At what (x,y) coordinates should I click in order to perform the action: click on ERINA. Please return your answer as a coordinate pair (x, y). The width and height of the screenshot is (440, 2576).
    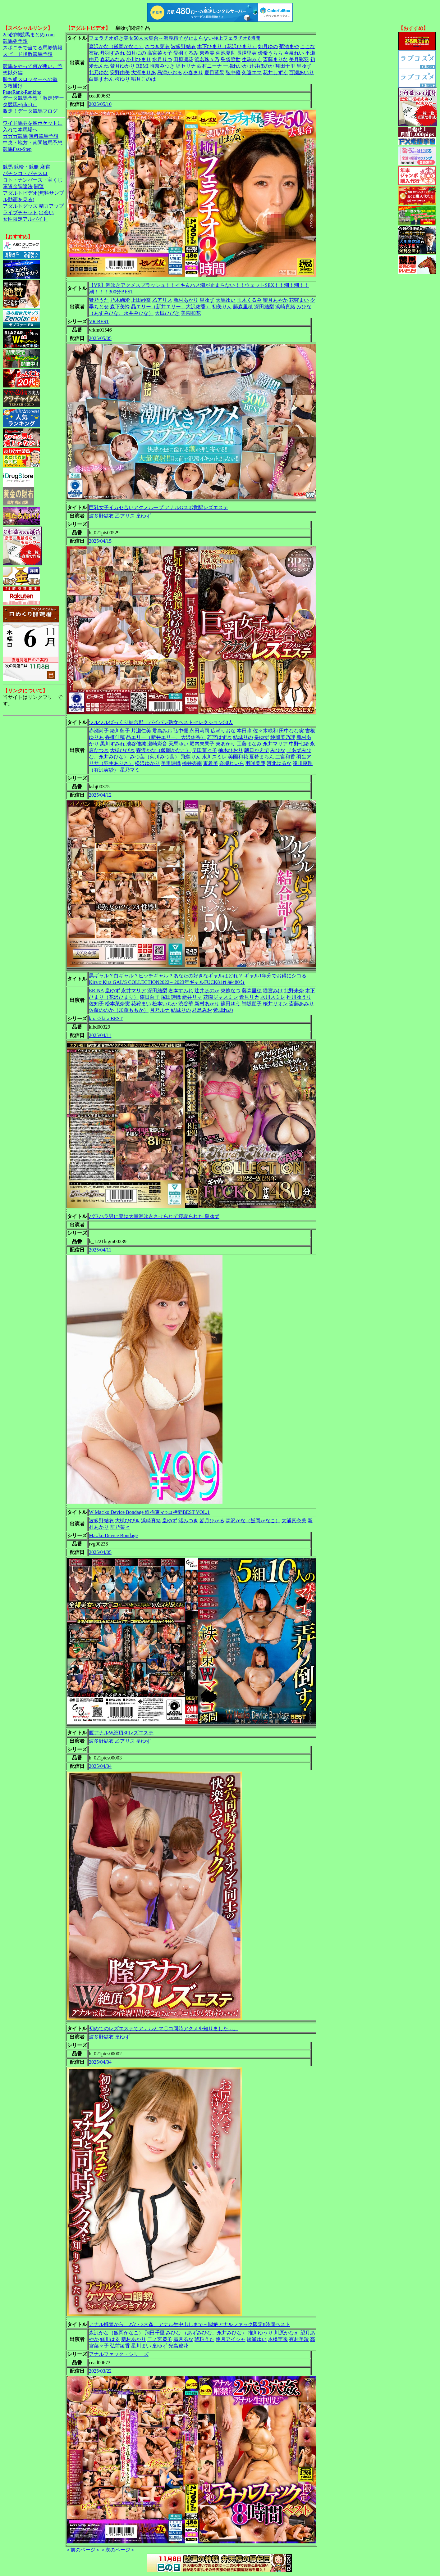
    Looking at the image, I should click on (96, 990).